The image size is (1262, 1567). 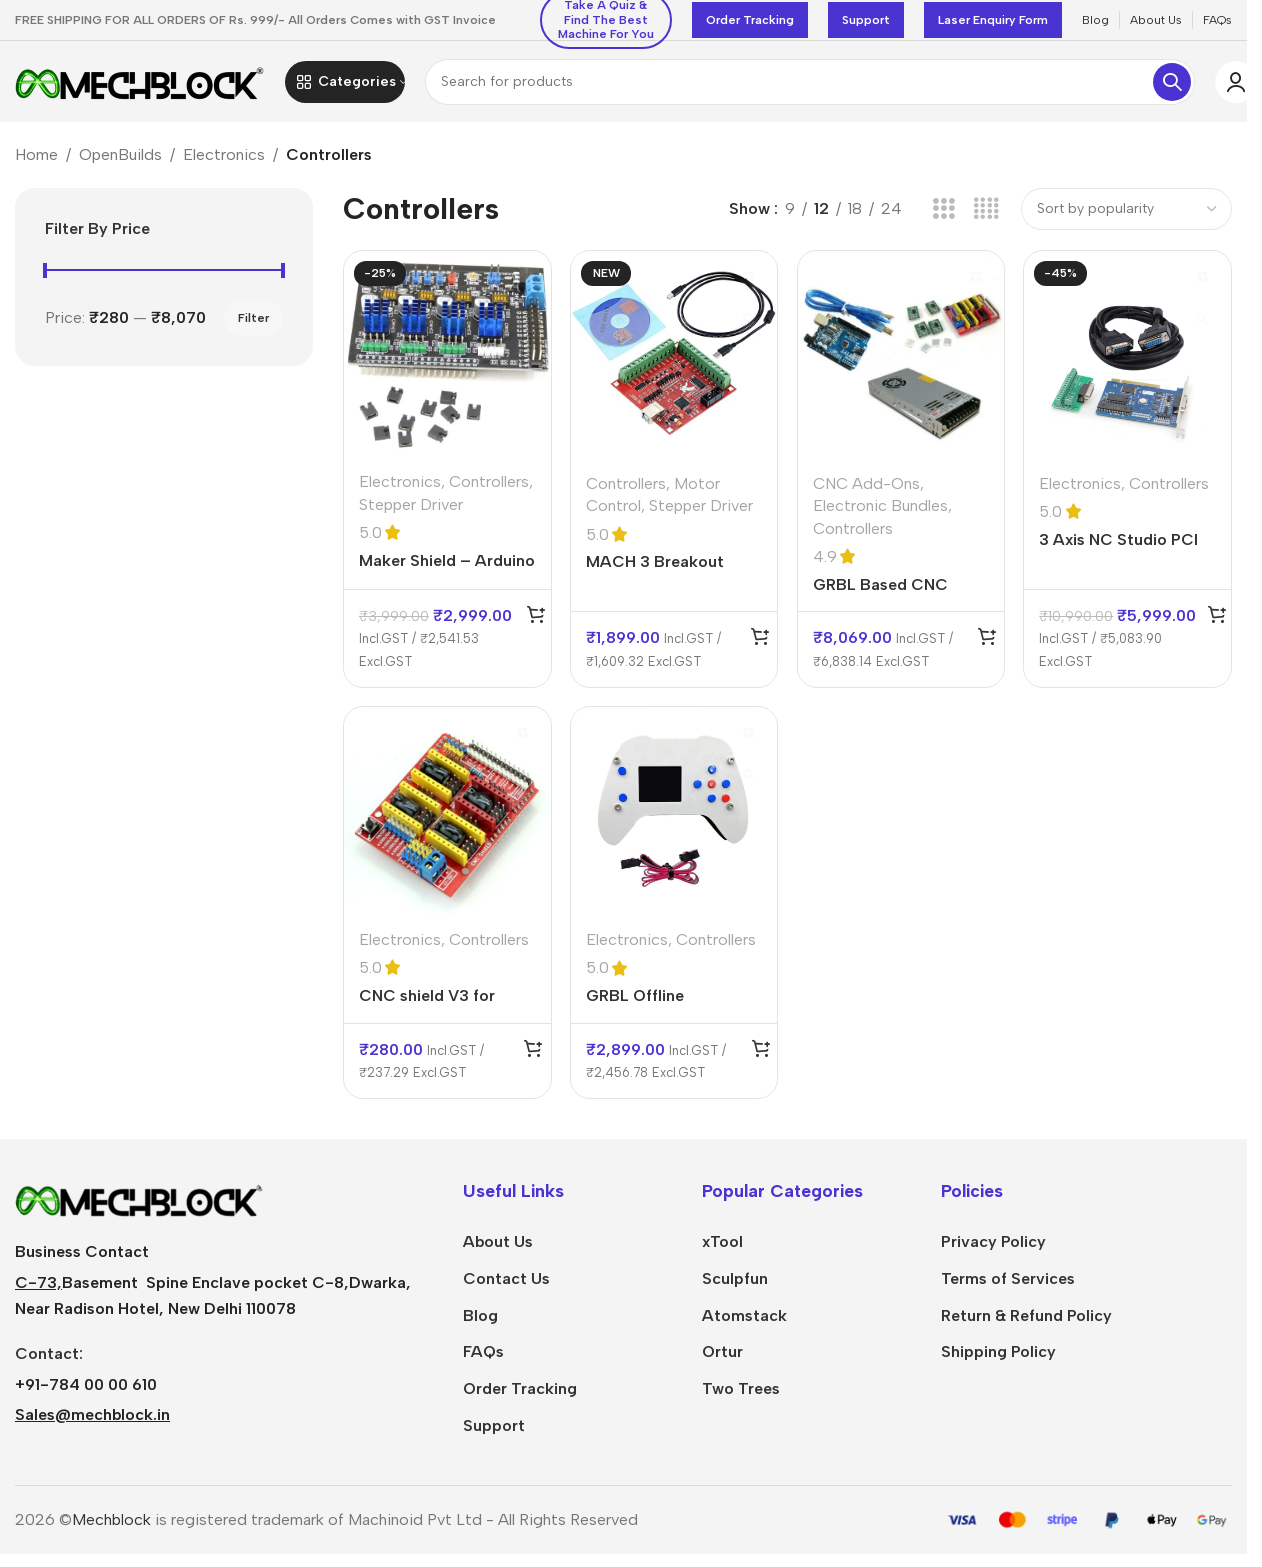 What do you see at coordinates (1217, 621) in the screenshot?
I see `[Add to cart: “3 Axis NC Studio PCI motion NC Studio Control Card set”]` at bounding box center [1217, 621].